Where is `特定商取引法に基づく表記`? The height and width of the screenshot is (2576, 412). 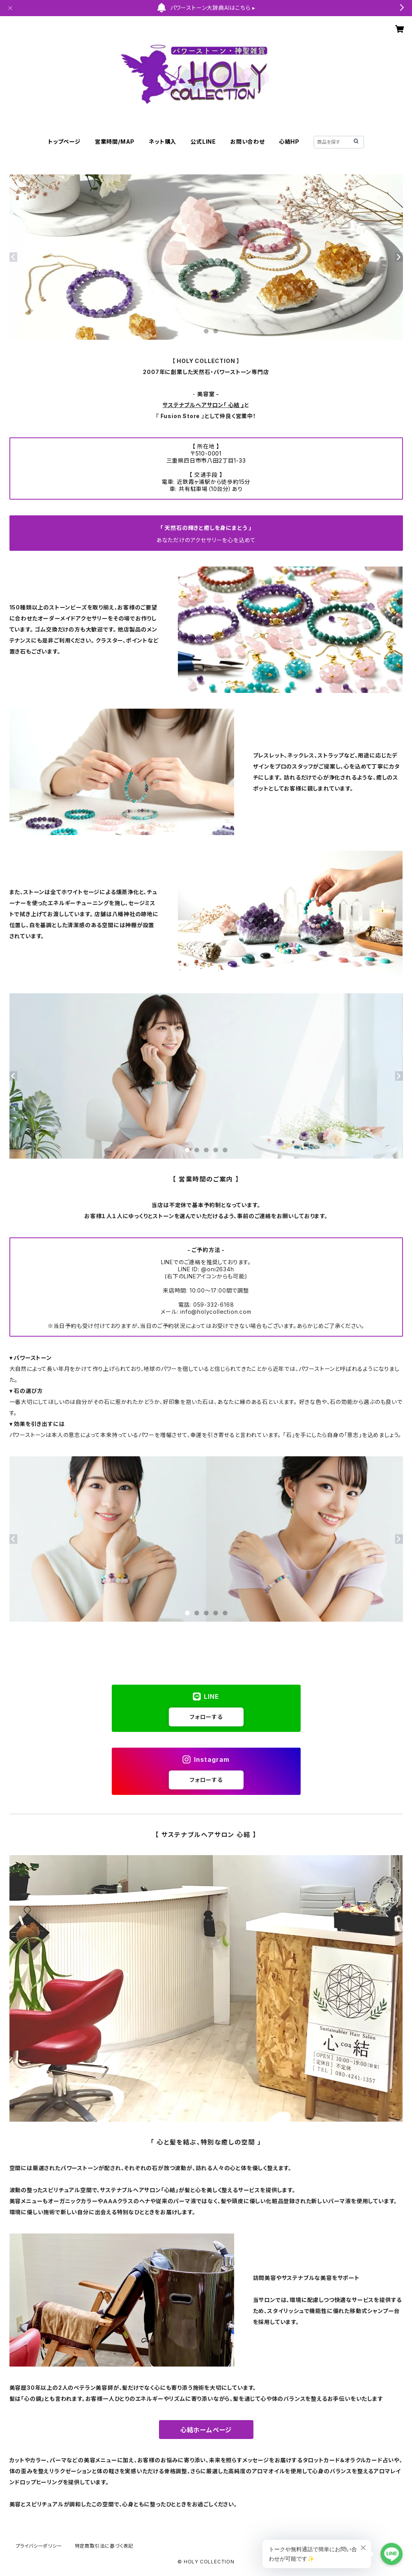 特定商取引法に基づく表記 is located at coordinates (104, 2546).